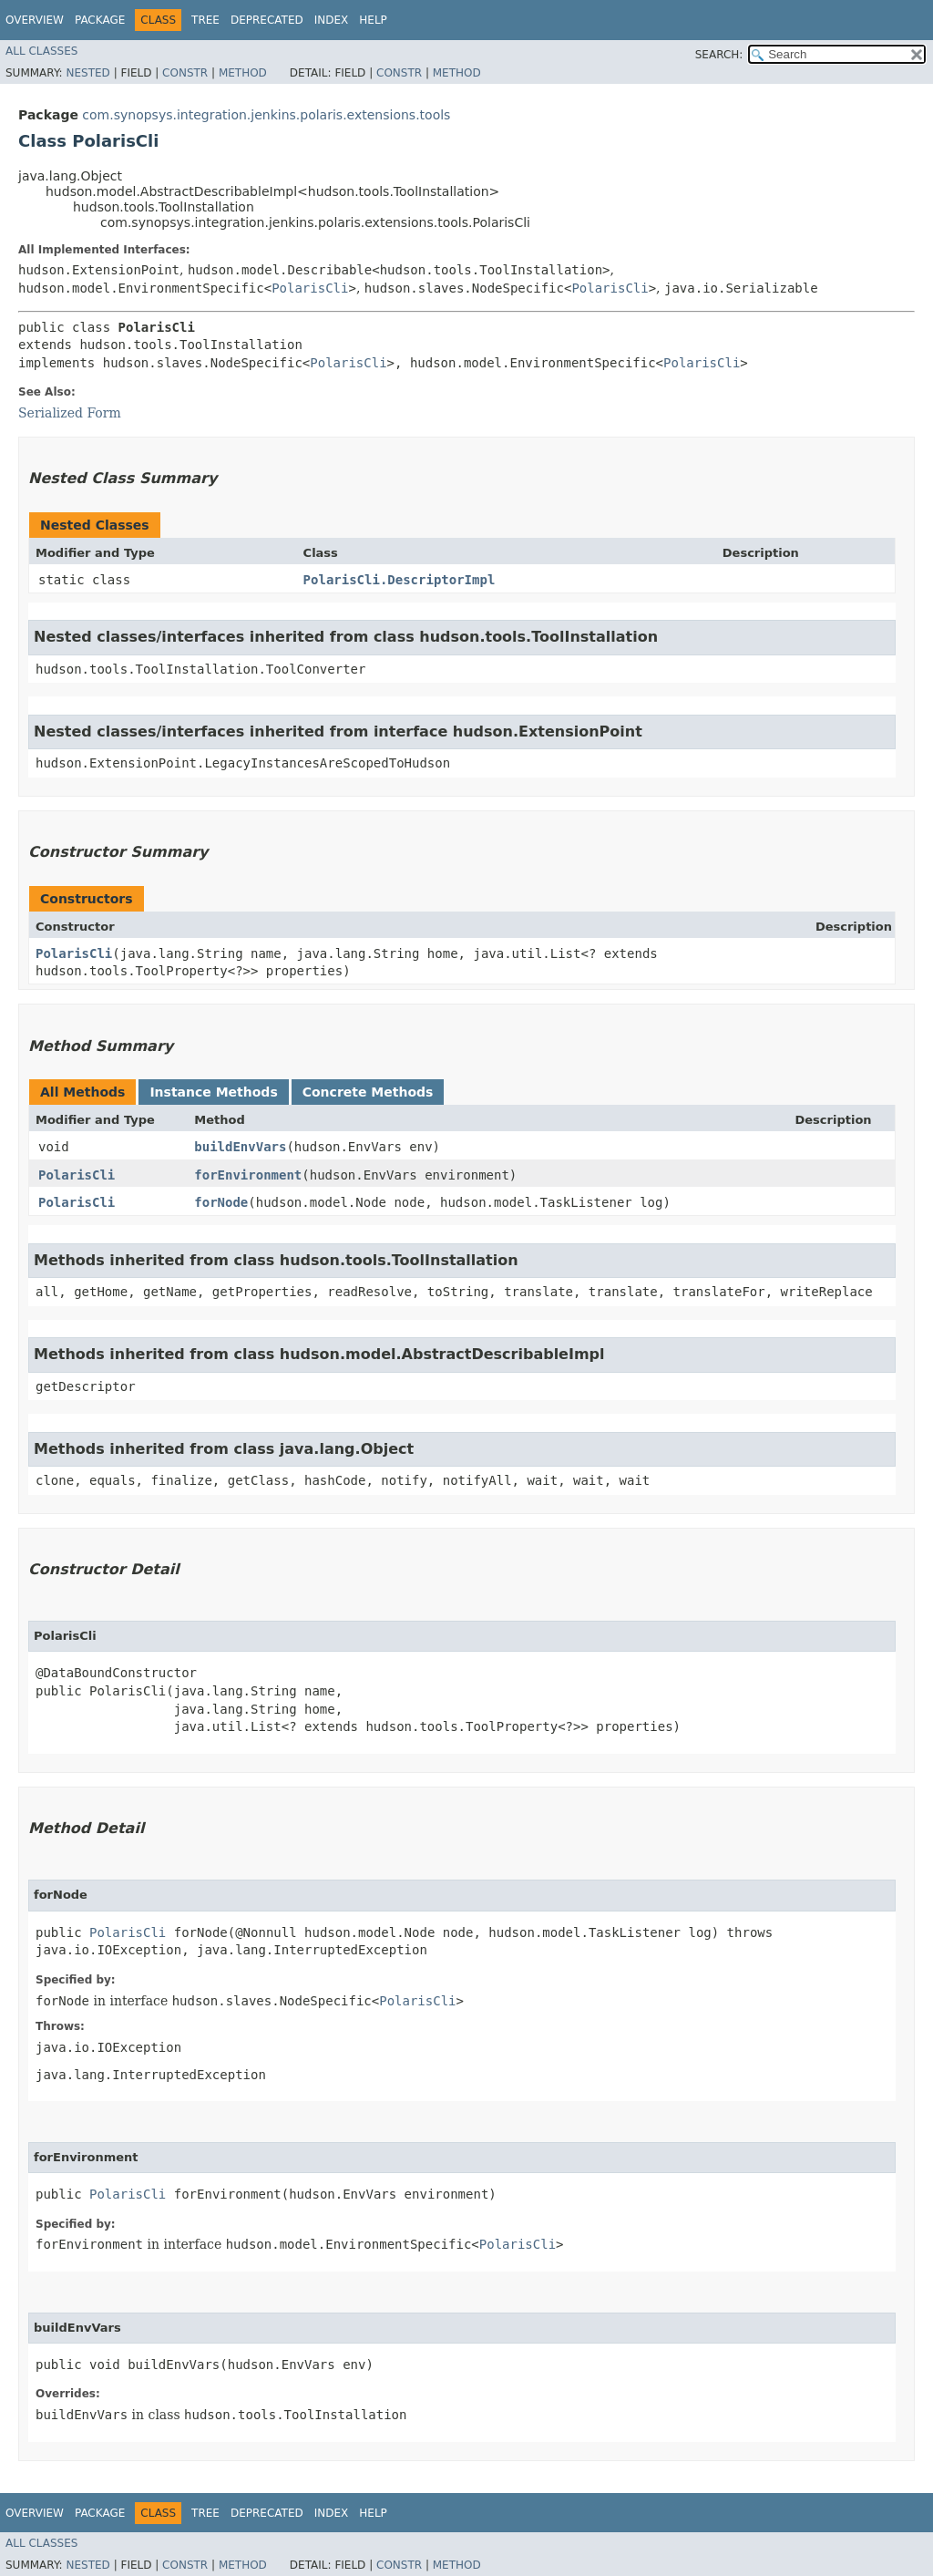 The height and width of the screenshot is (2576, 933). I want to click on SEARCH:, so click(719, 54).